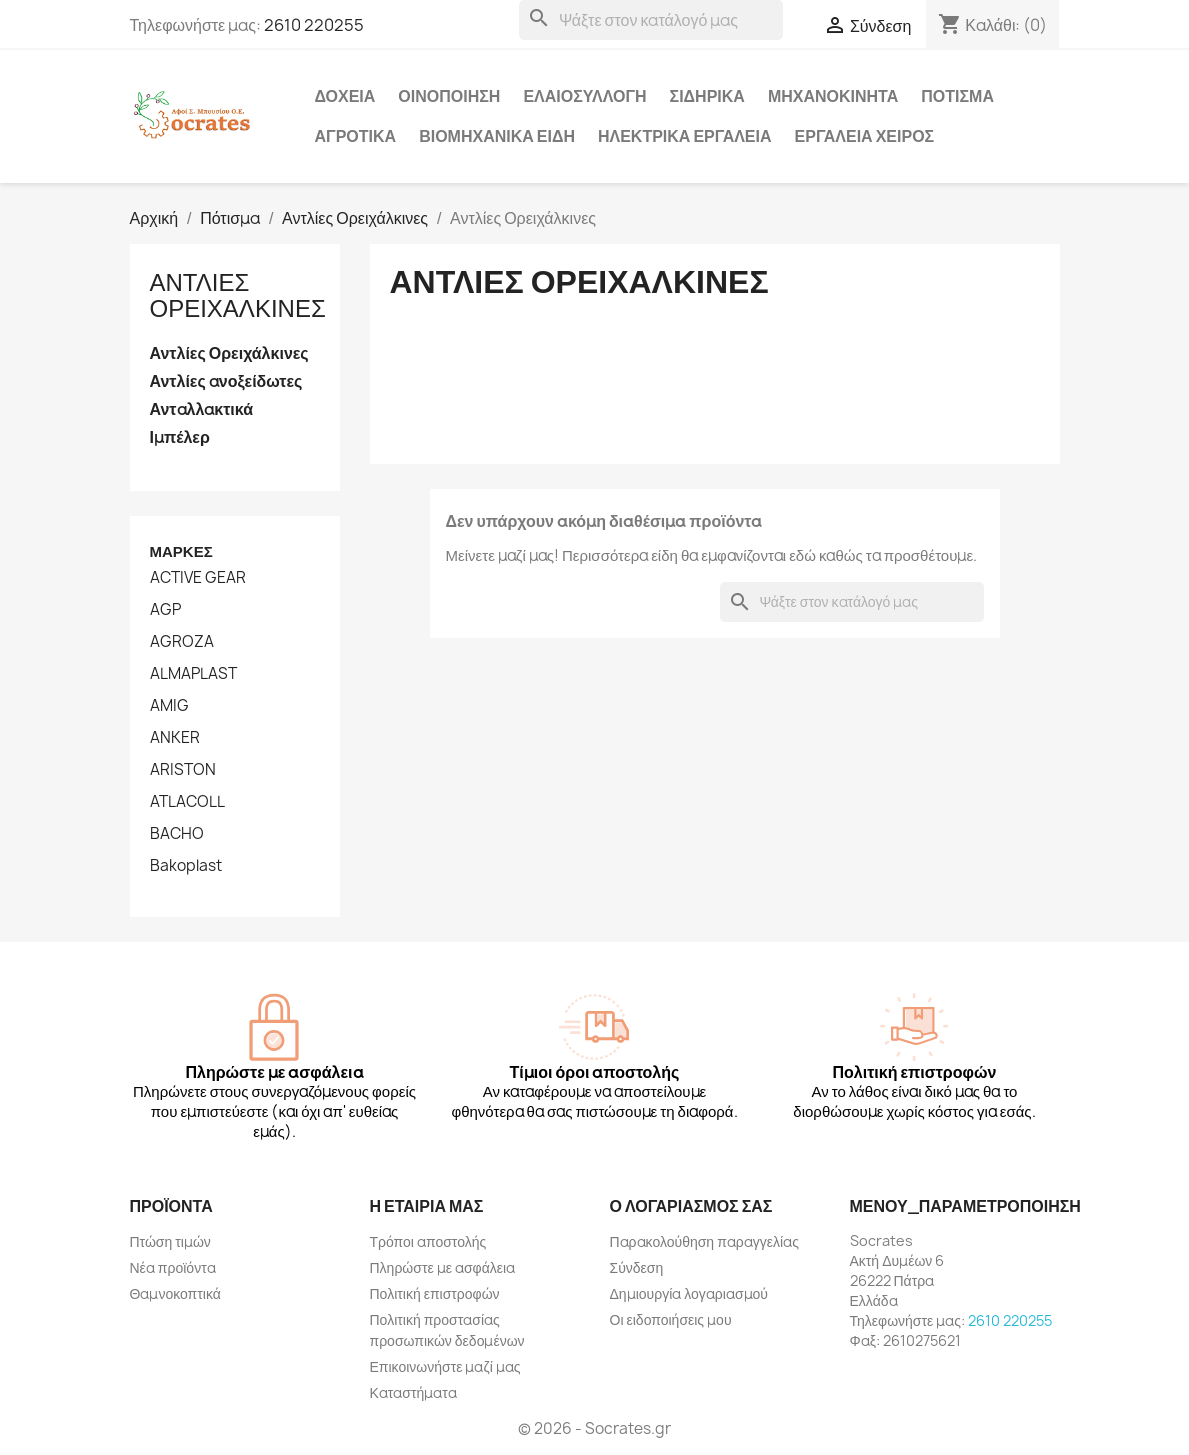  What do you see at coordinates (226, 381) in the screenshot?
I see `Αντλίες ανοξείδωτες` at bounding box center [226, 381].